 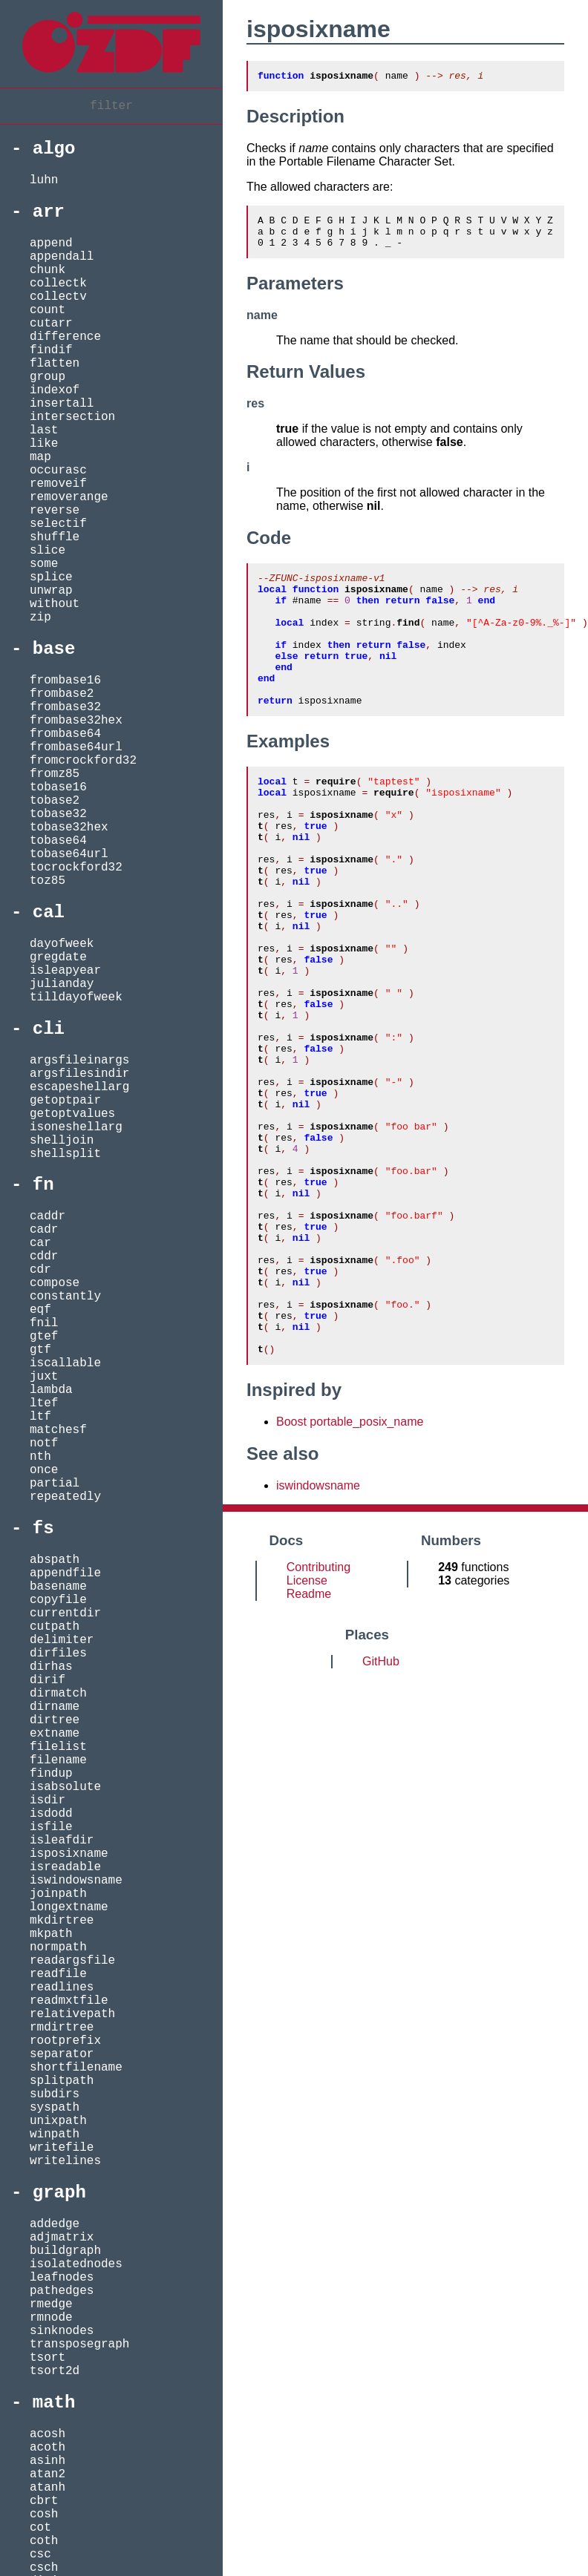 What do you see at coordinates (58, 1430) in the screenshot?
I see `matchesf` at bounding box center [58, 1430].